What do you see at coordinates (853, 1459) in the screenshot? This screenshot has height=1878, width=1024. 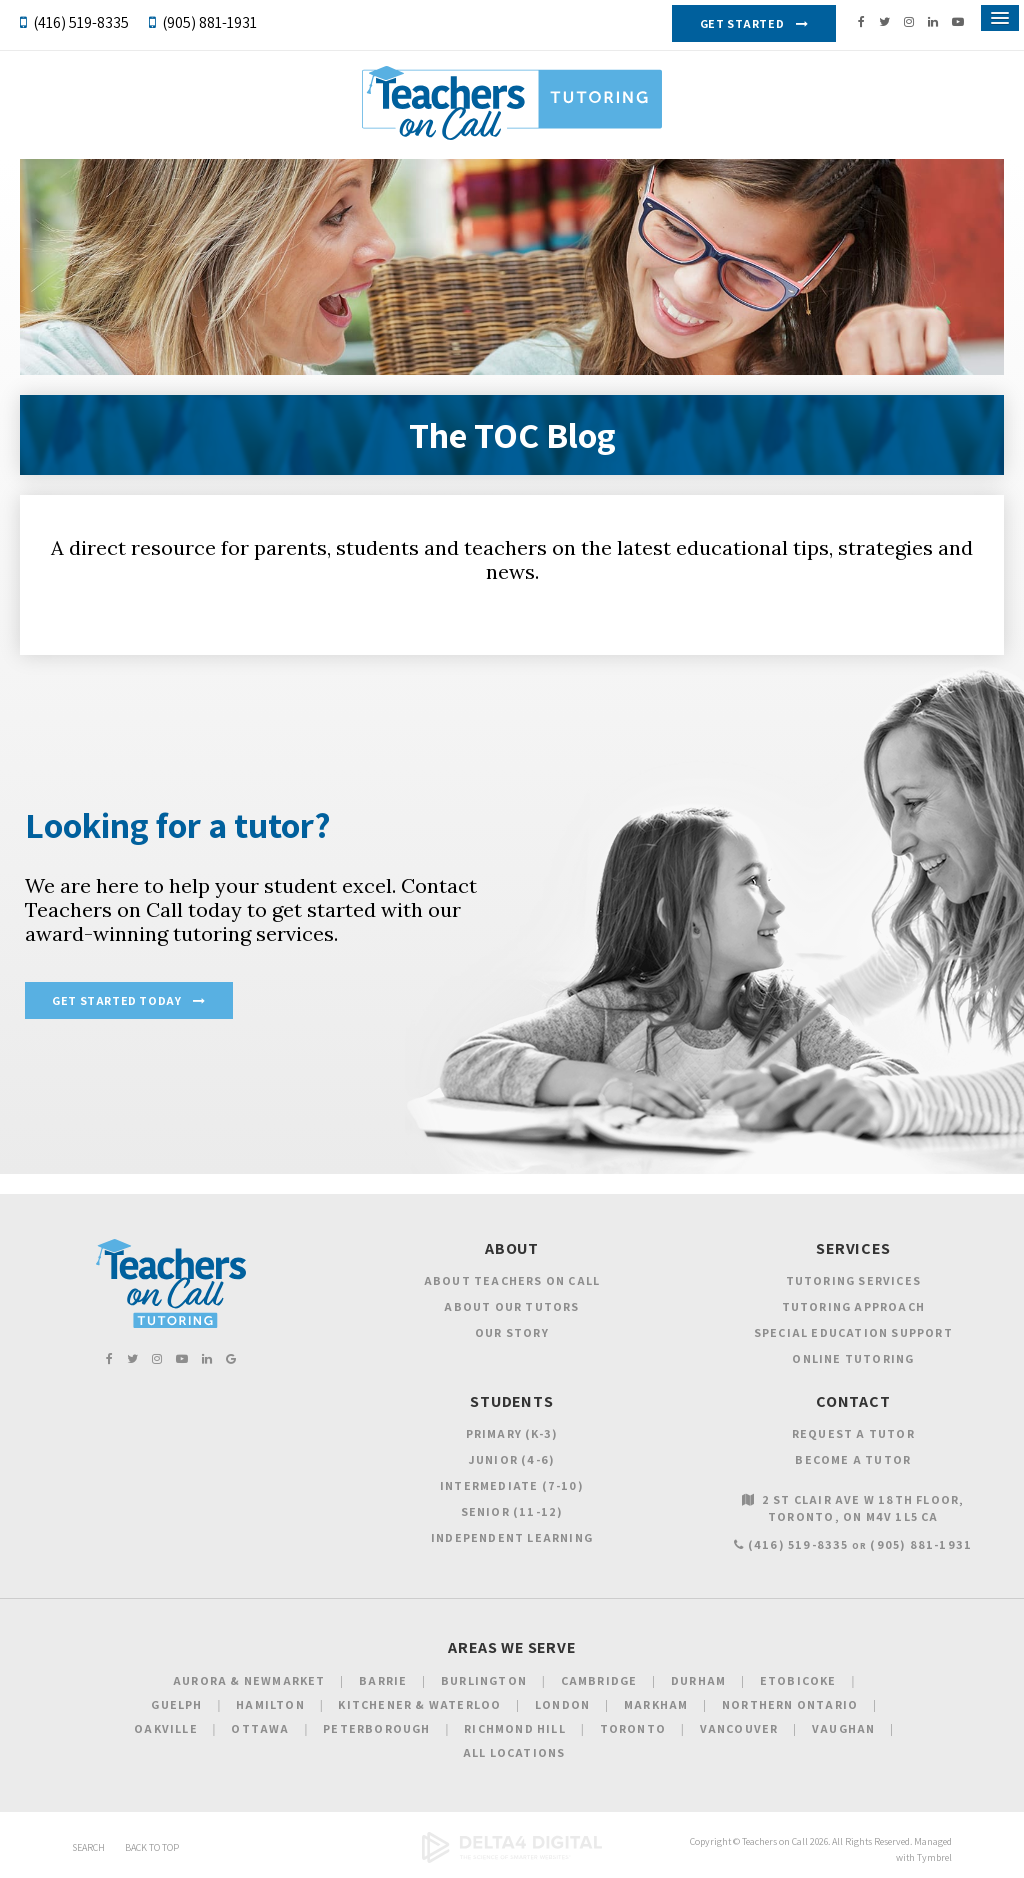 I see `Become a Tutor` at bounding box center [853, 1459].